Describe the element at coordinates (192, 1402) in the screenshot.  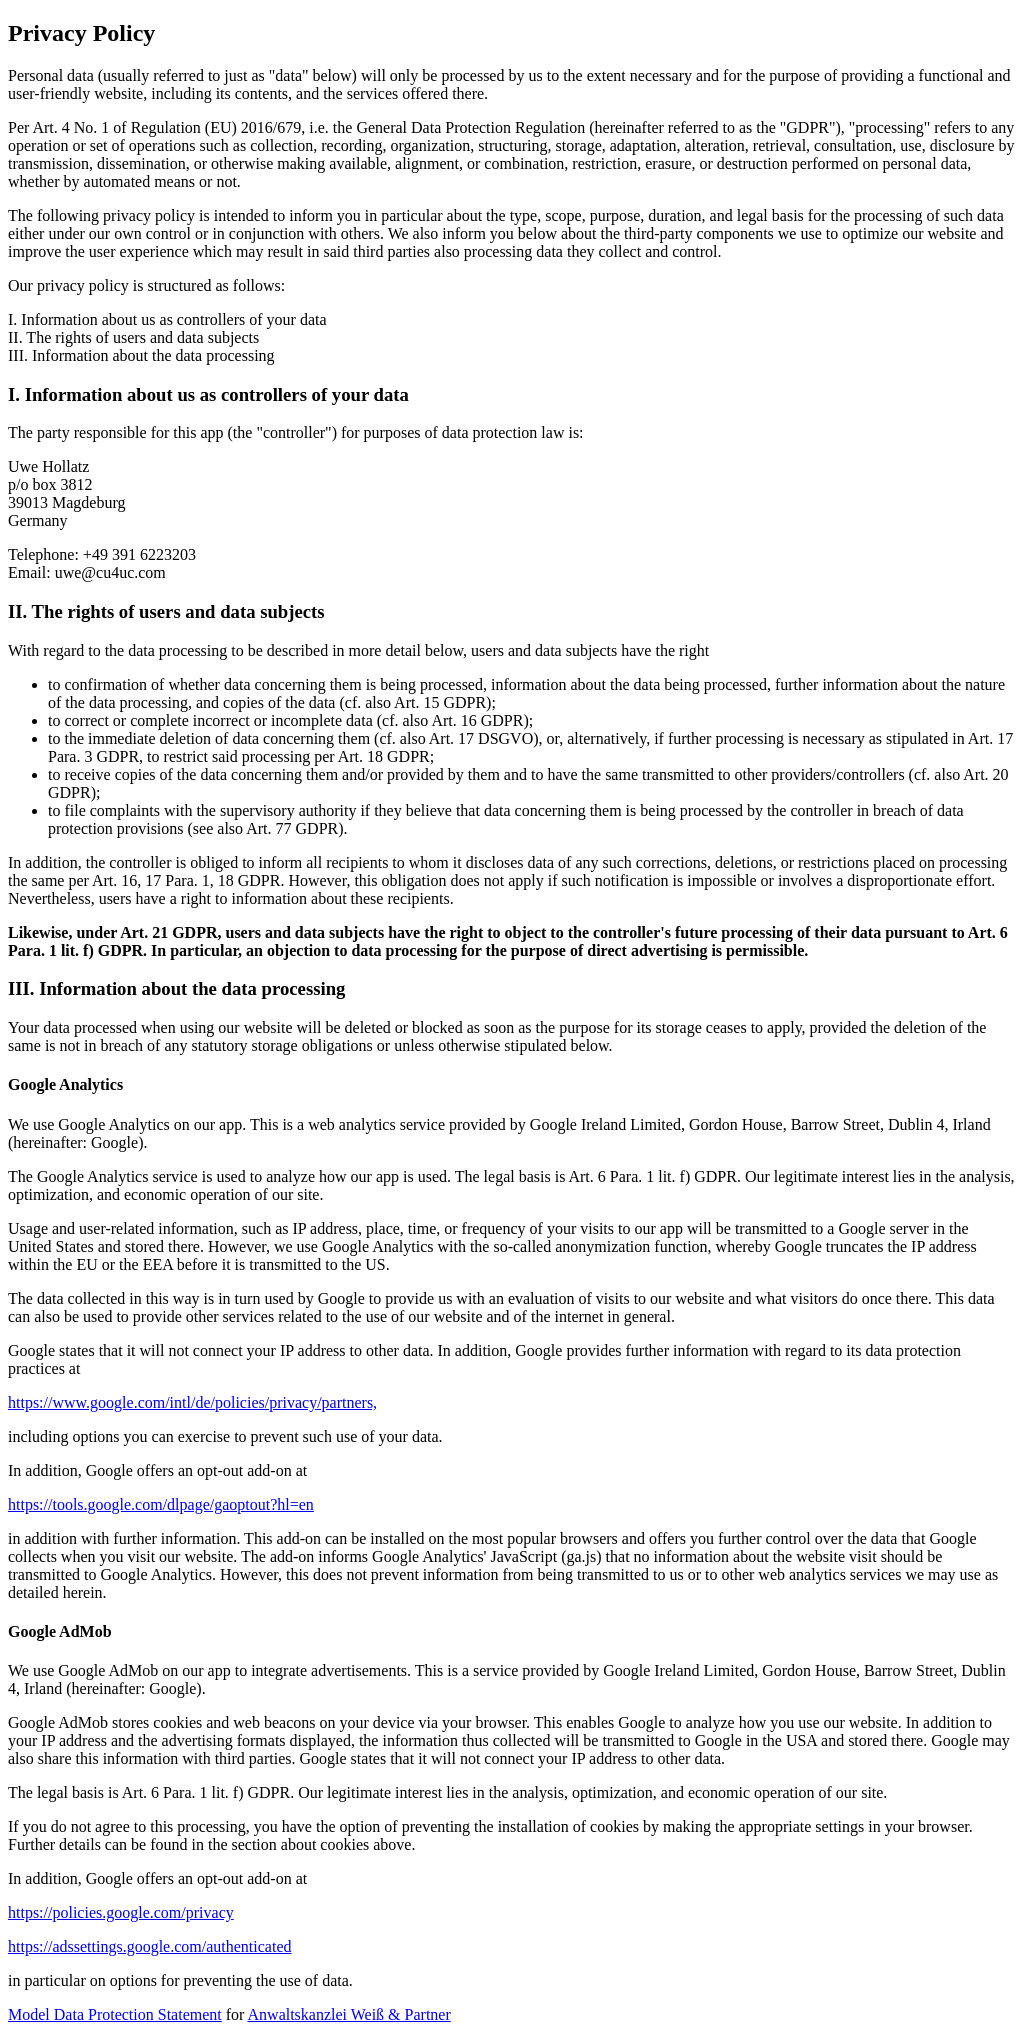
I see `https://www.google.com/intl/de/policies/privacy/partners,` at that location.